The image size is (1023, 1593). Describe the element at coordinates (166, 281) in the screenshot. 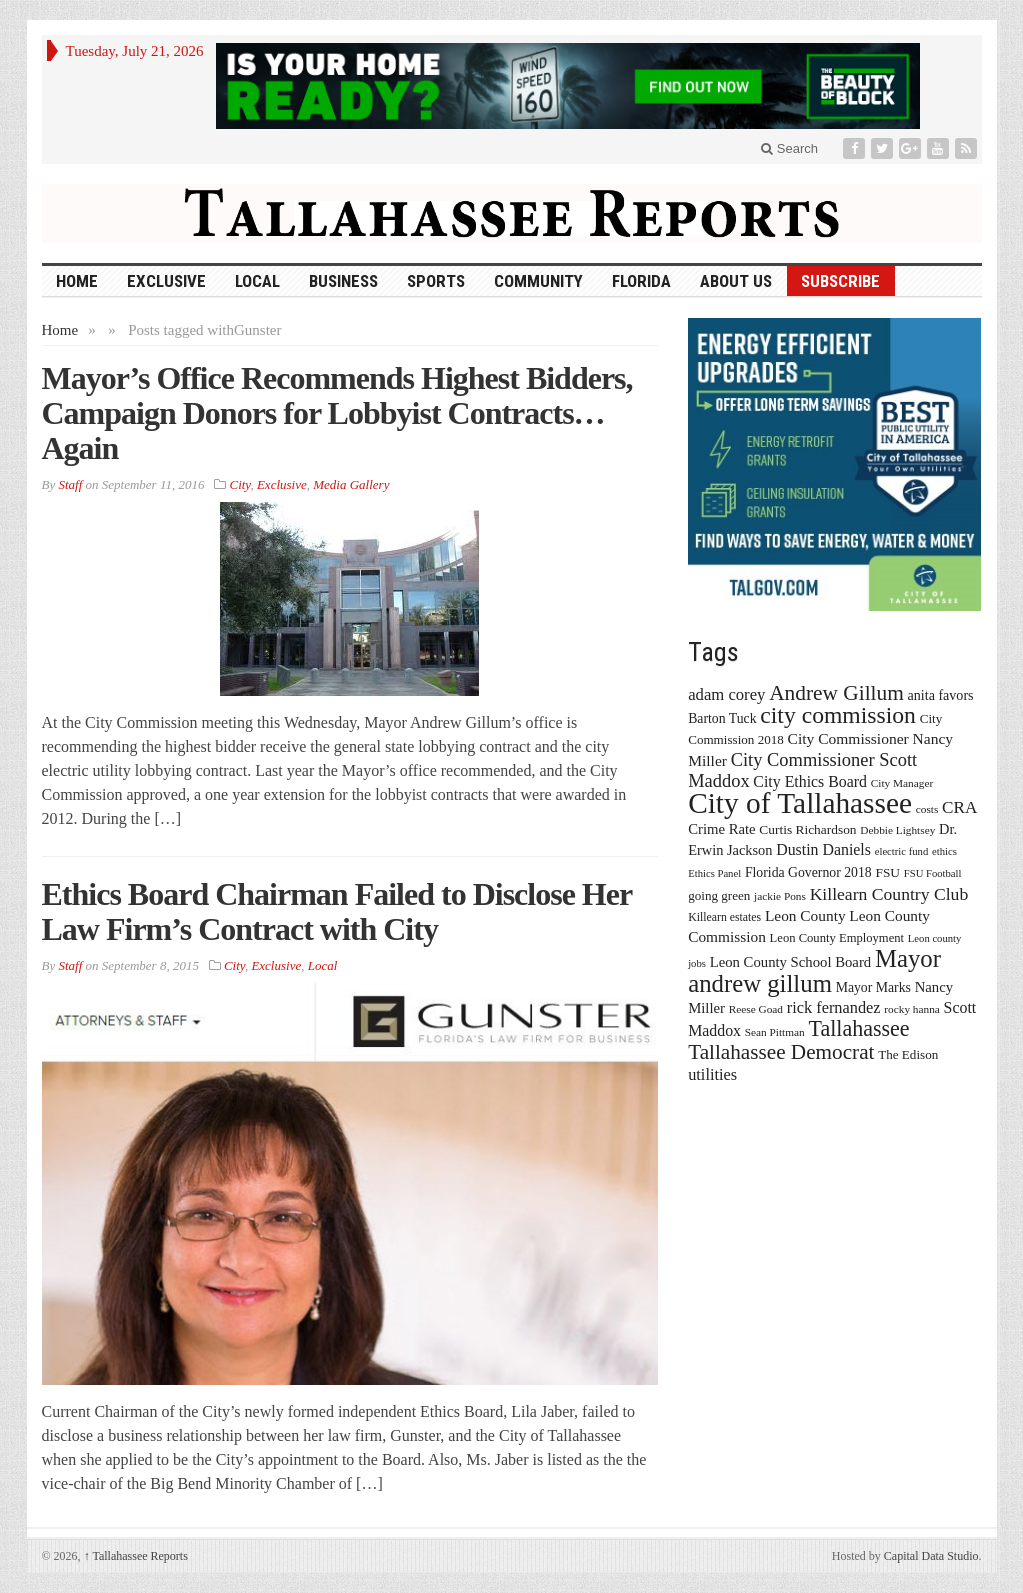

I see `Exclusive` at that location.